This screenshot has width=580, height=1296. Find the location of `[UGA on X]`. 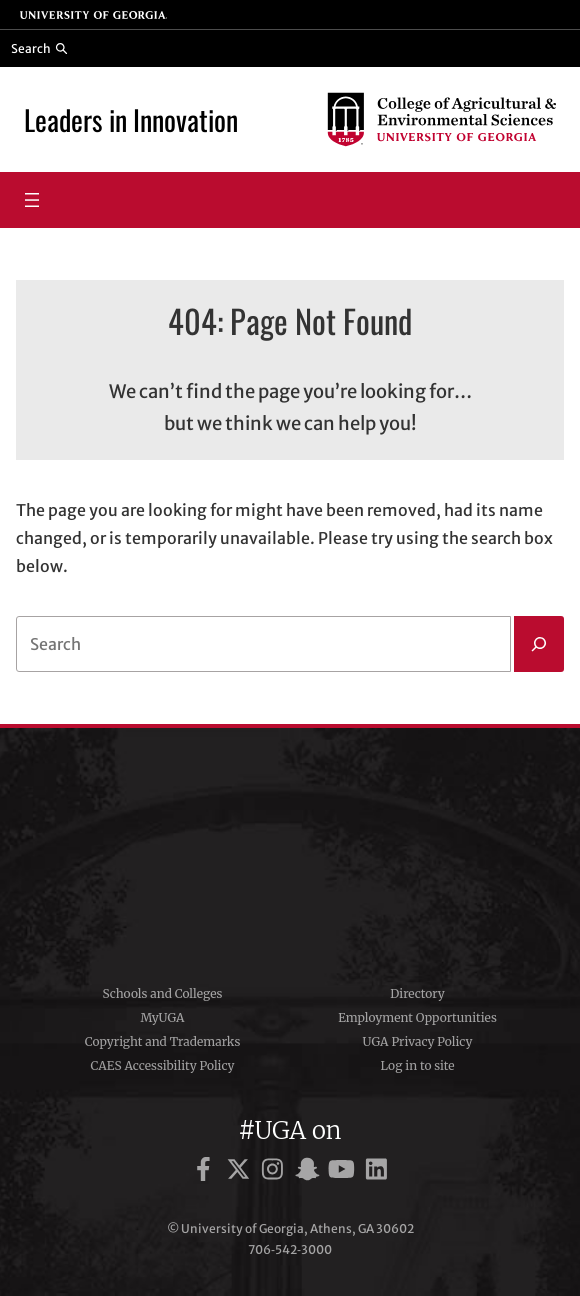

[UGA on X] is located at coordinates (241, 1172).